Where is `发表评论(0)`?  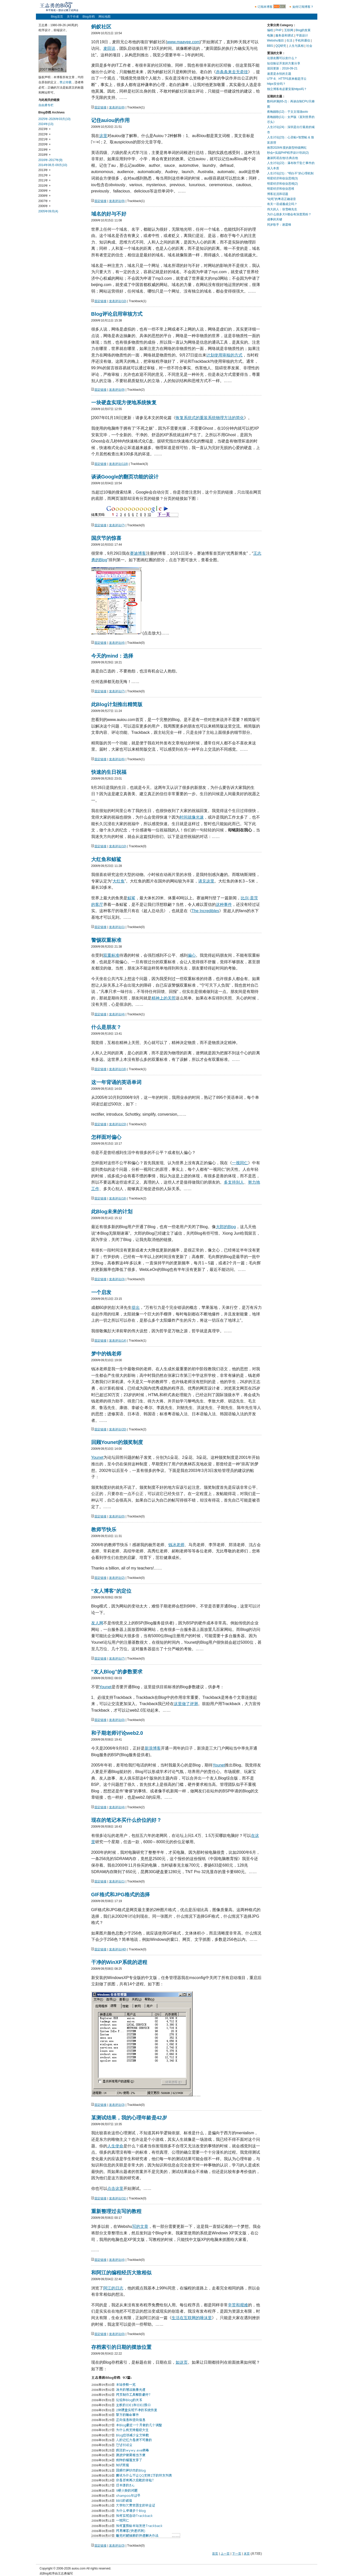 发表评论(0) is located at coordinates (117, 1516).